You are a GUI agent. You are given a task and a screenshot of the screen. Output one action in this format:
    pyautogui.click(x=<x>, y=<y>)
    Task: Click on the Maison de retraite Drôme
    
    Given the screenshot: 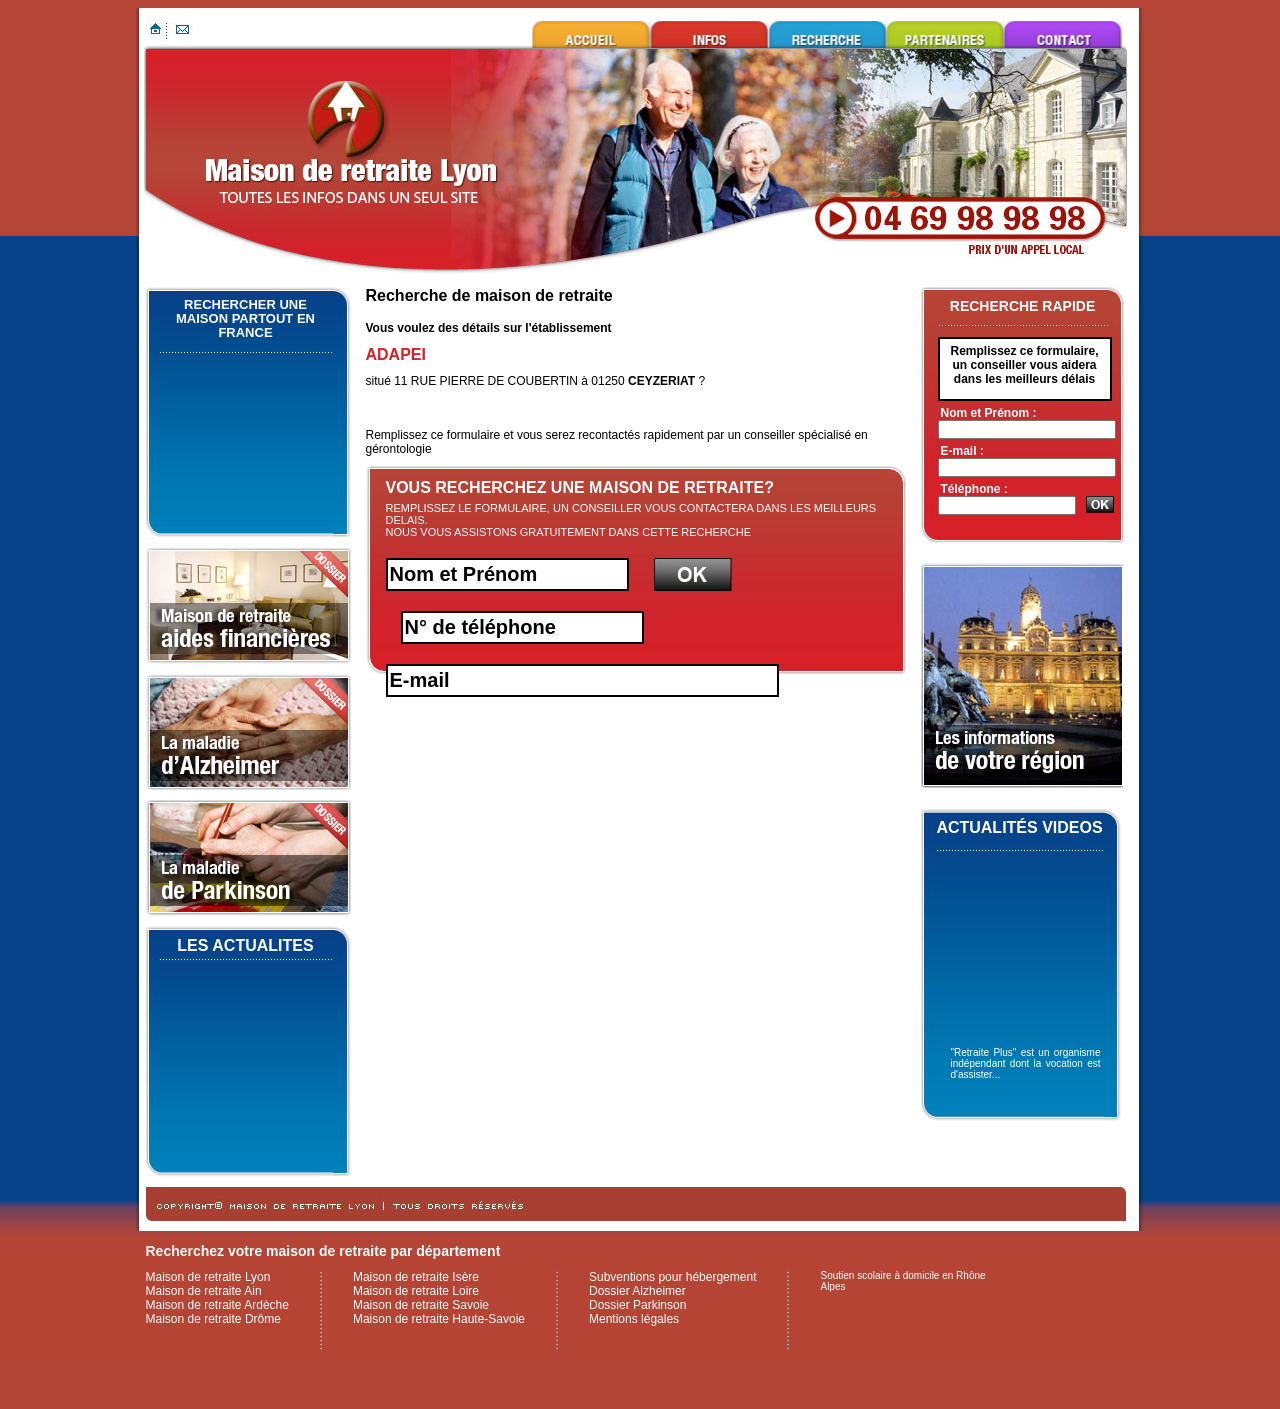 What is the action you would take?
    pyautogui.click(x=213, y=1319)
    